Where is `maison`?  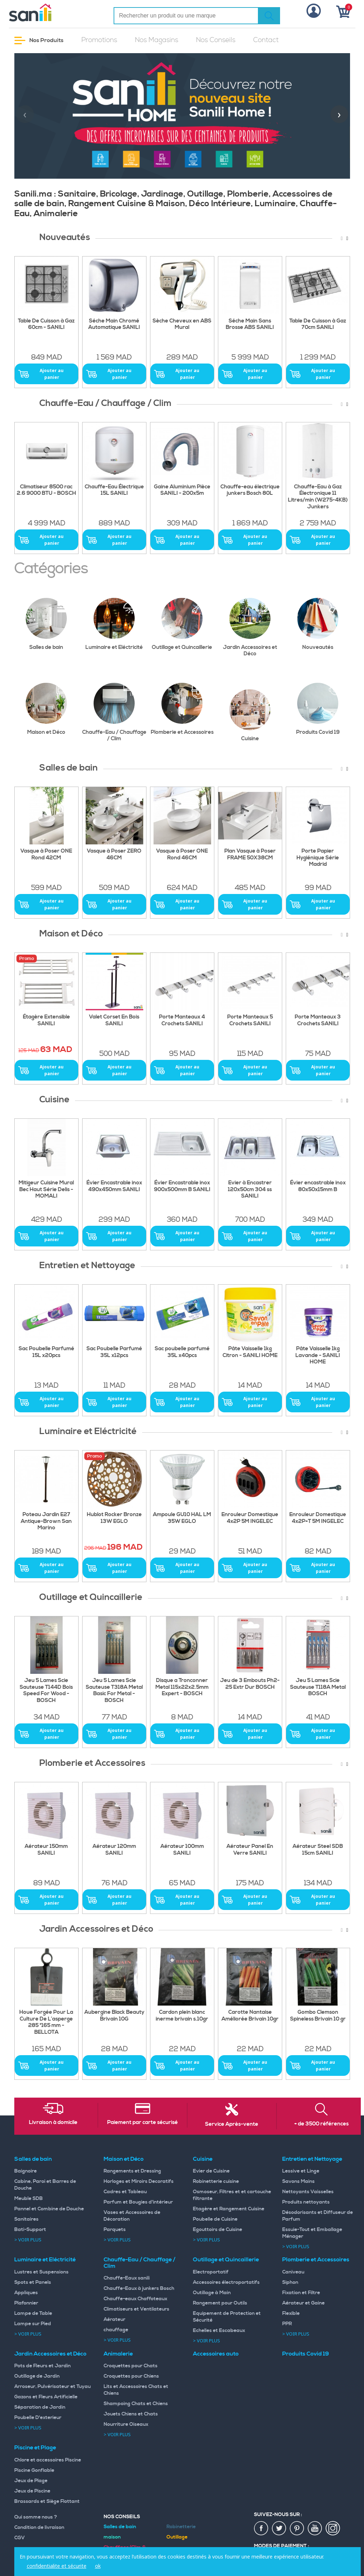
maison is located at coordinates (112, 2537).